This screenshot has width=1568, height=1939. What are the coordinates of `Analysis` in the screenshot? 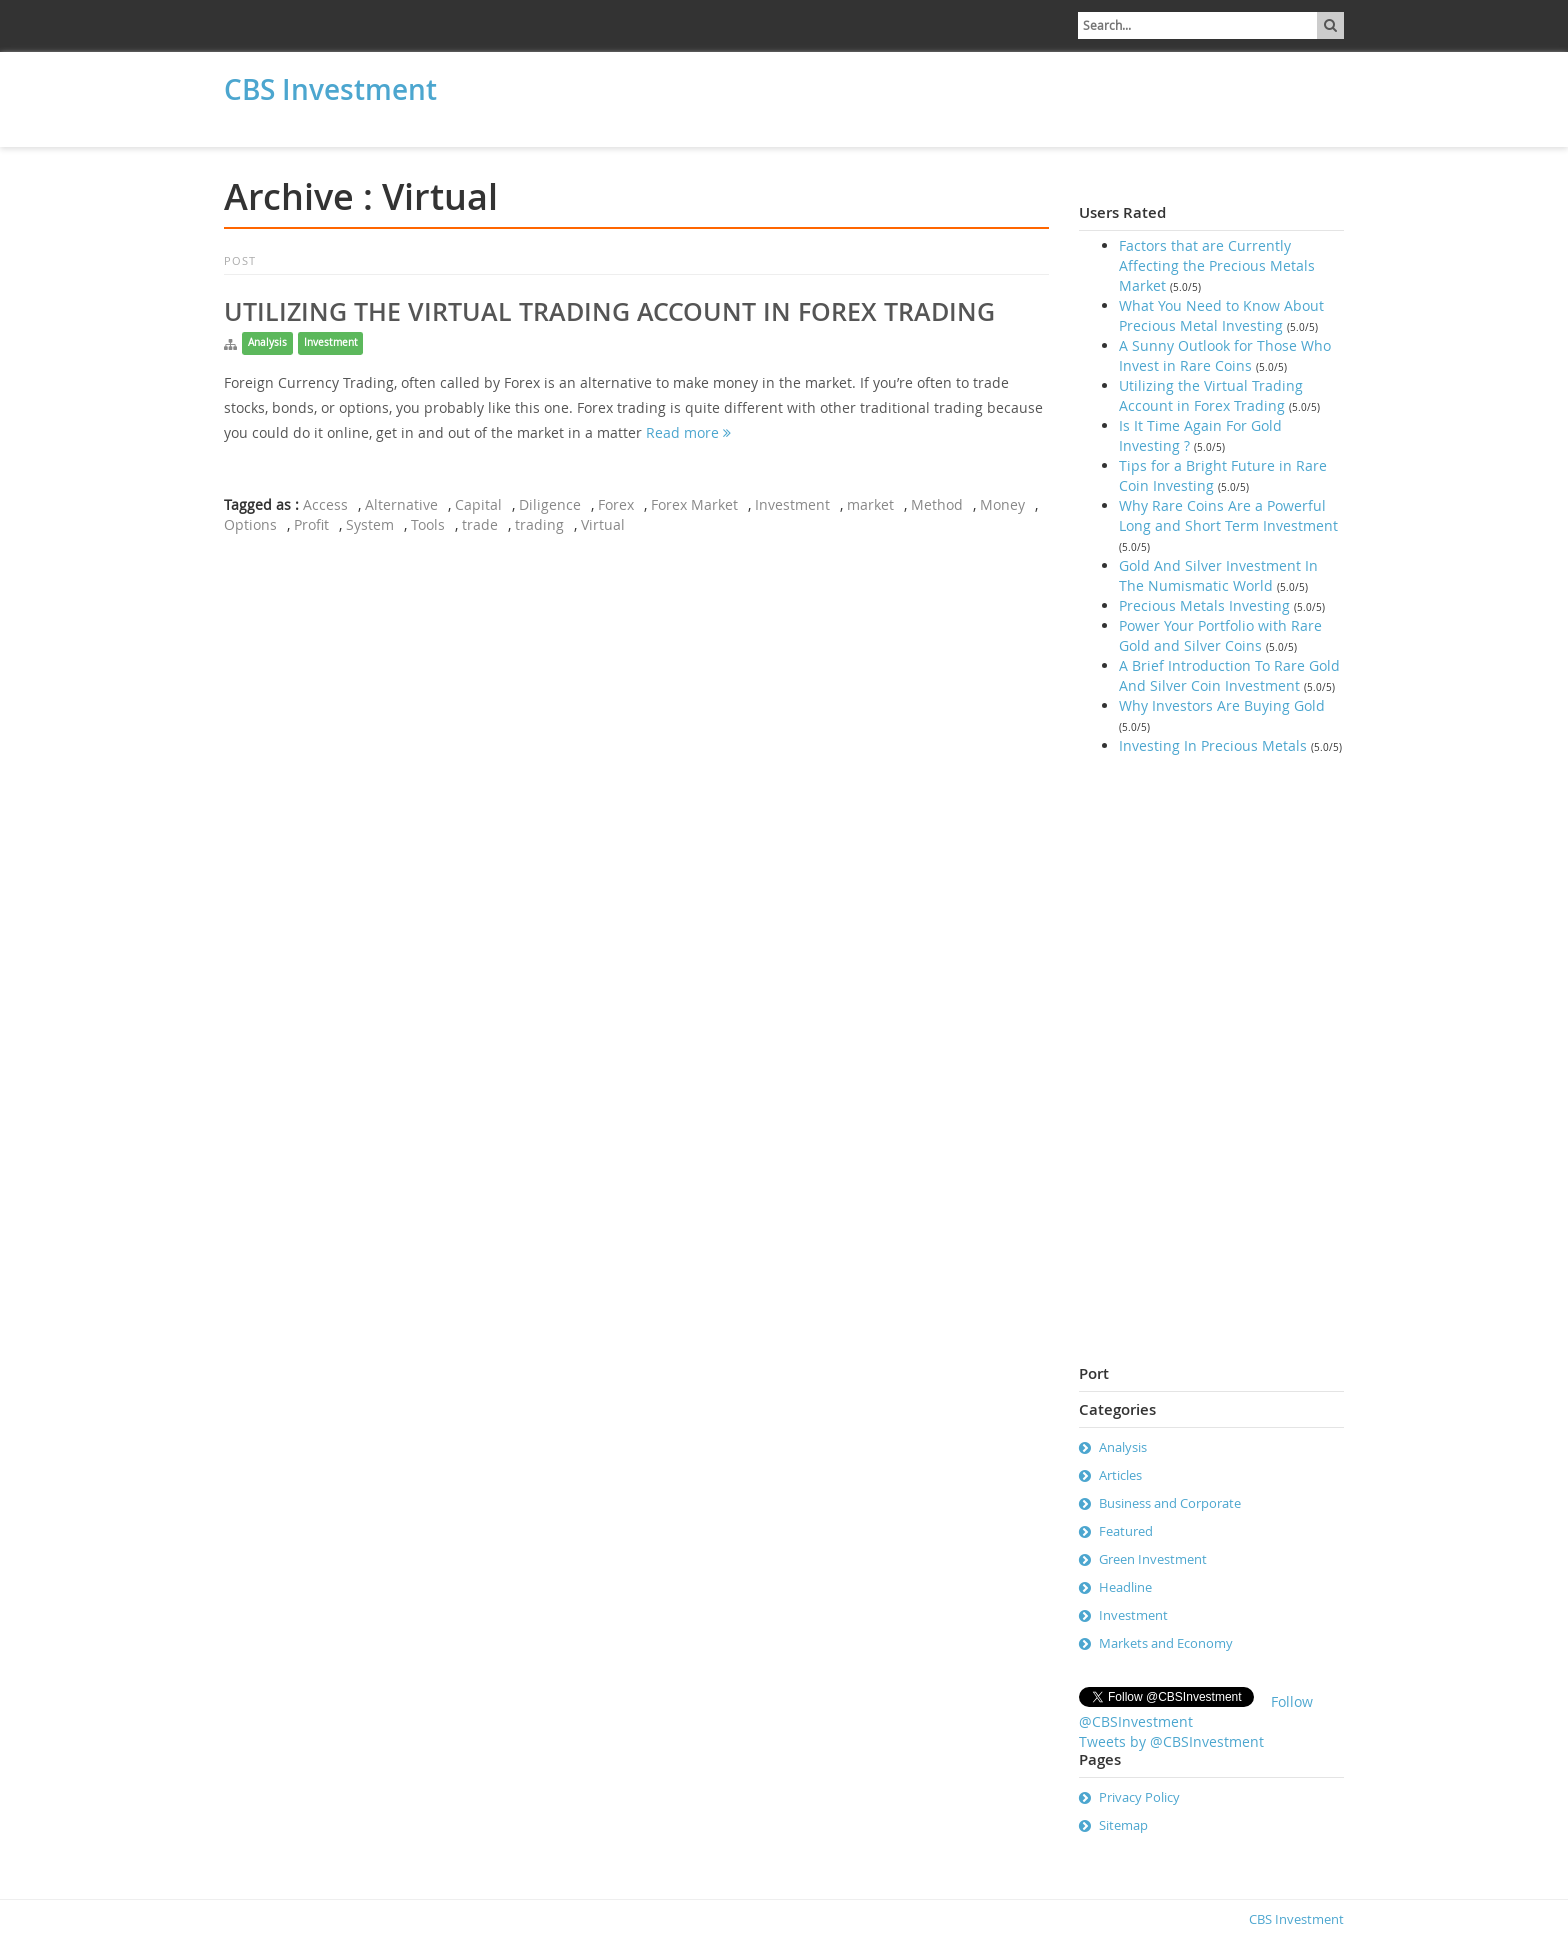 It's located at (267, 342).